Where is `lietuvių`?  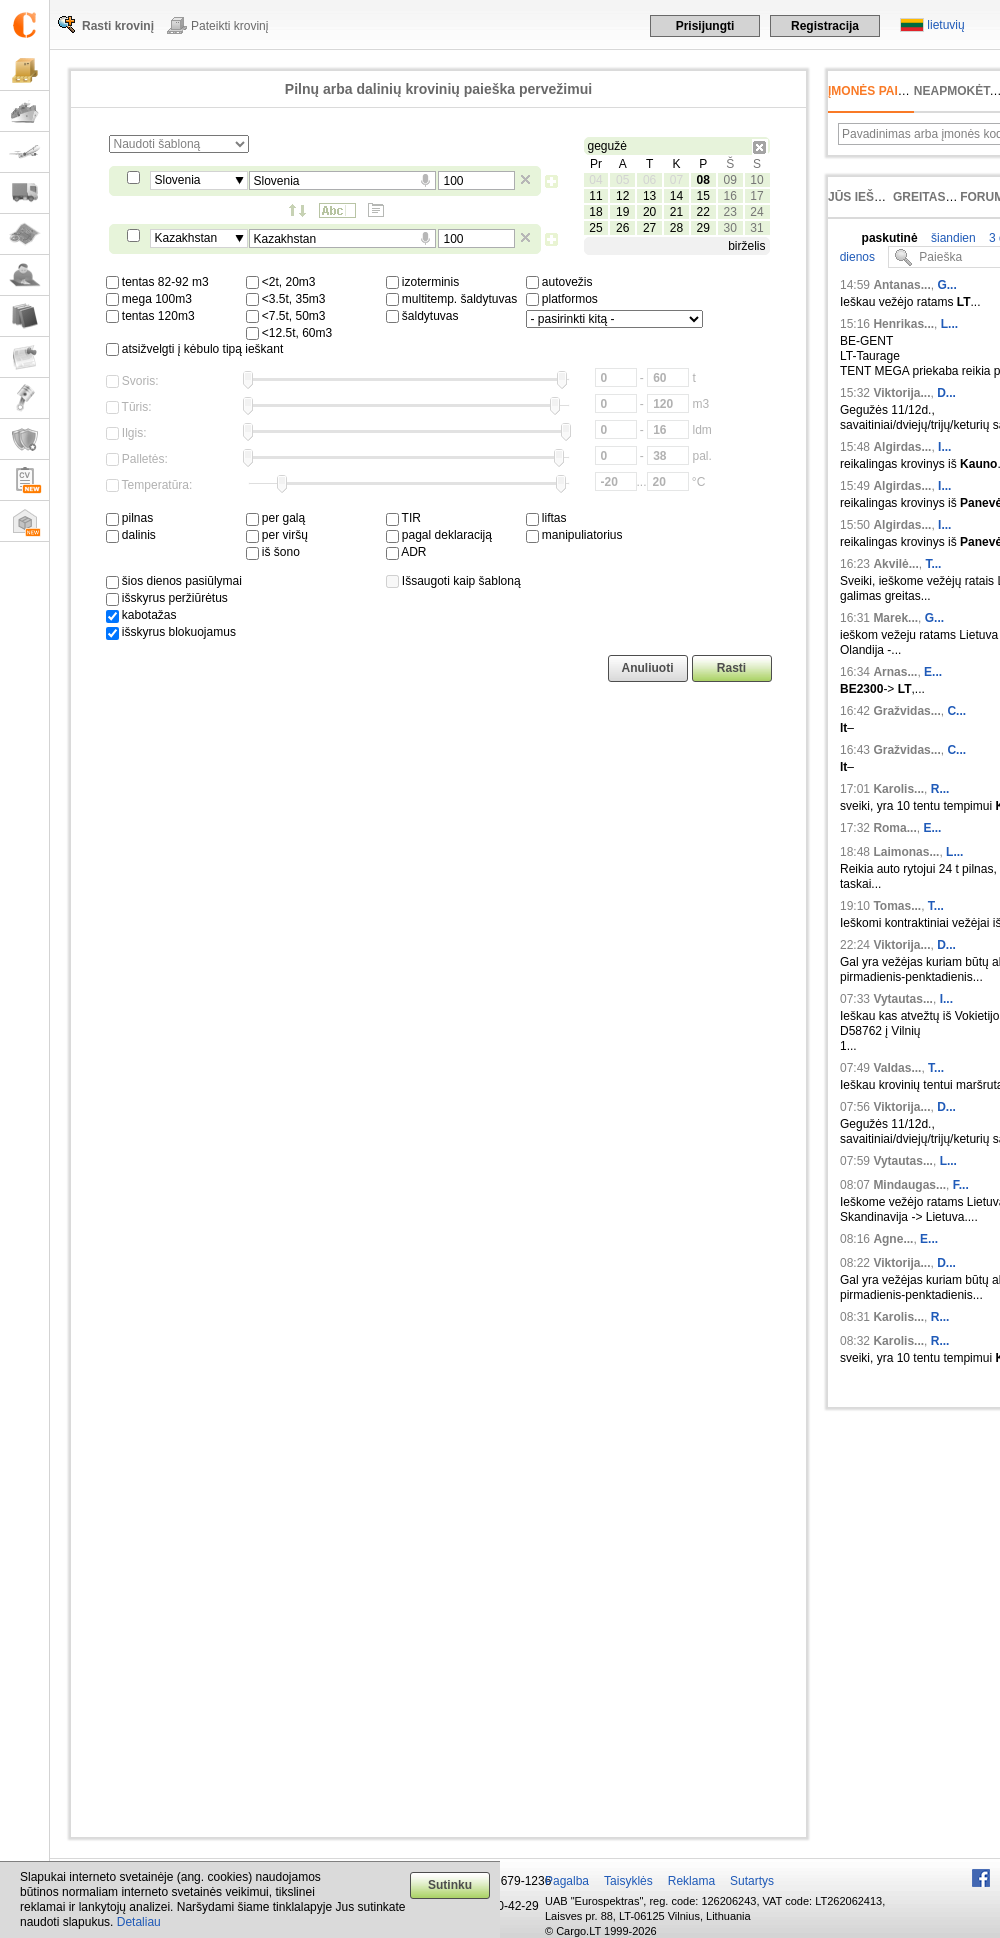 lietuvių is located at coordinates (945, 25).